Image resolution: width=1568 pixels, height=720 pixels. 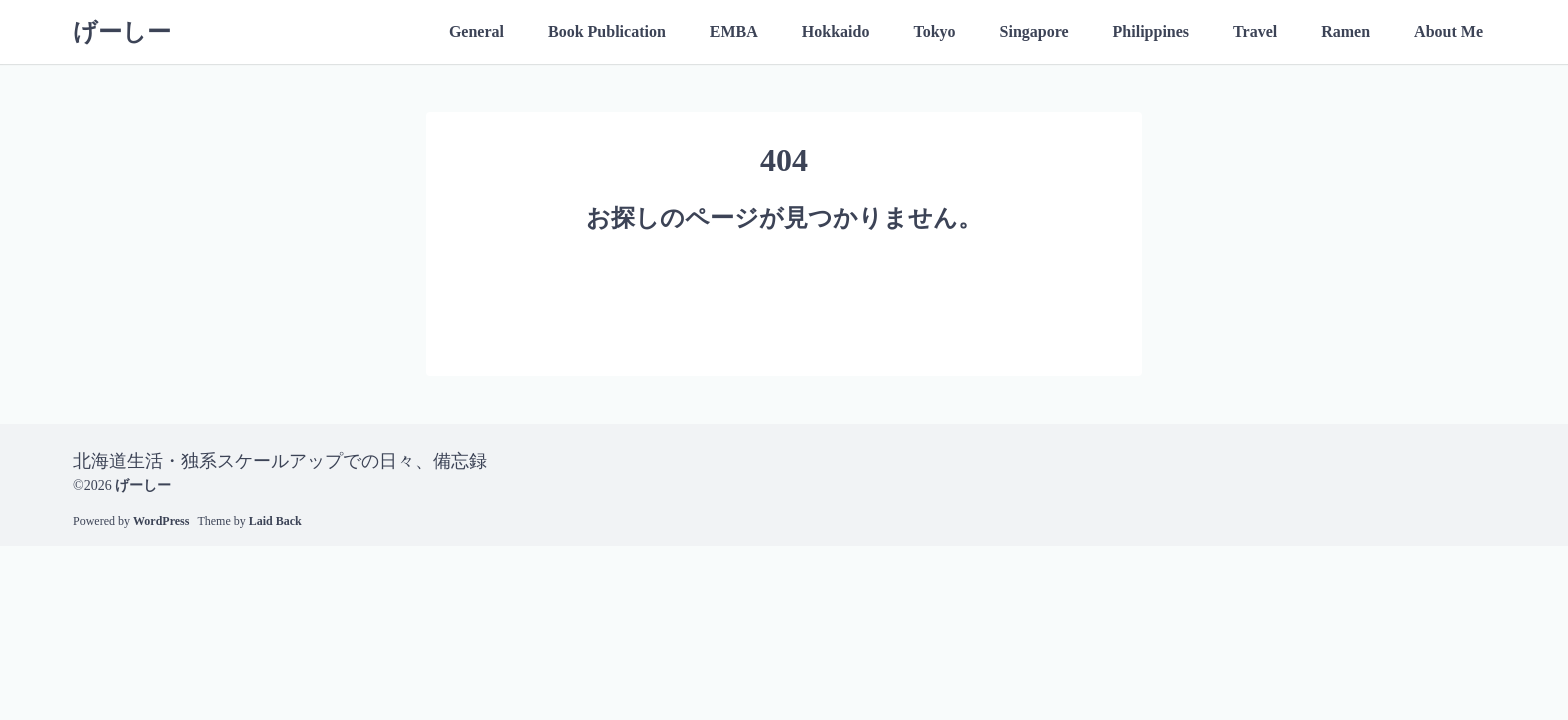 What do you see at coordinates (607, 31) in the screenshot?
I see `Book Publication` at bounding box center [607, 31].